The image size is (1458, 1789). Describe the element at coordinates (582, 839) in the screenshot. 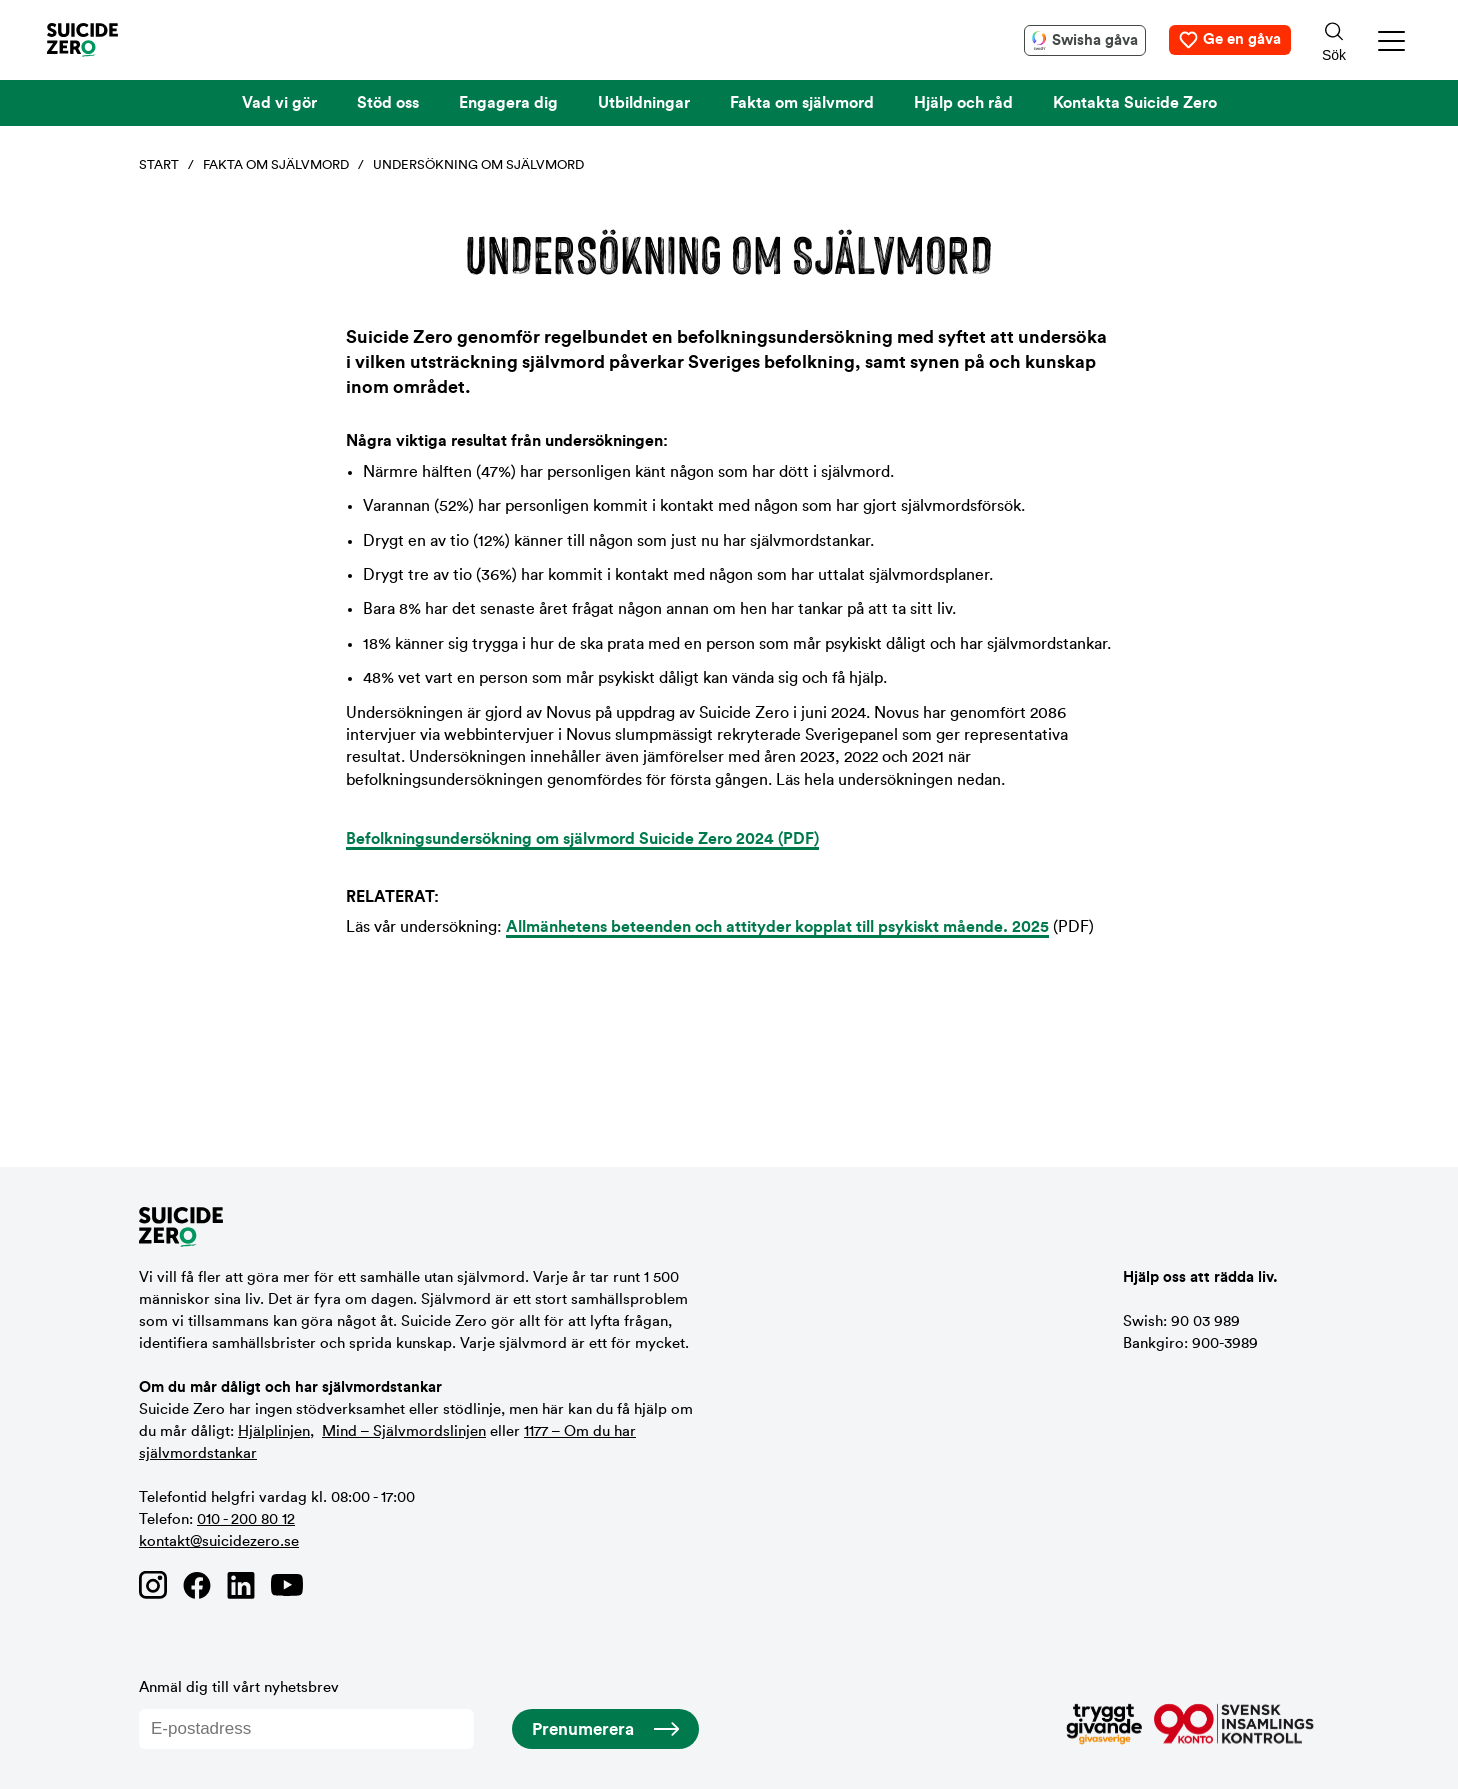

I see `Befolkningsundersökning om självmord Suicide Zero 2024 (PDF)` at that location.